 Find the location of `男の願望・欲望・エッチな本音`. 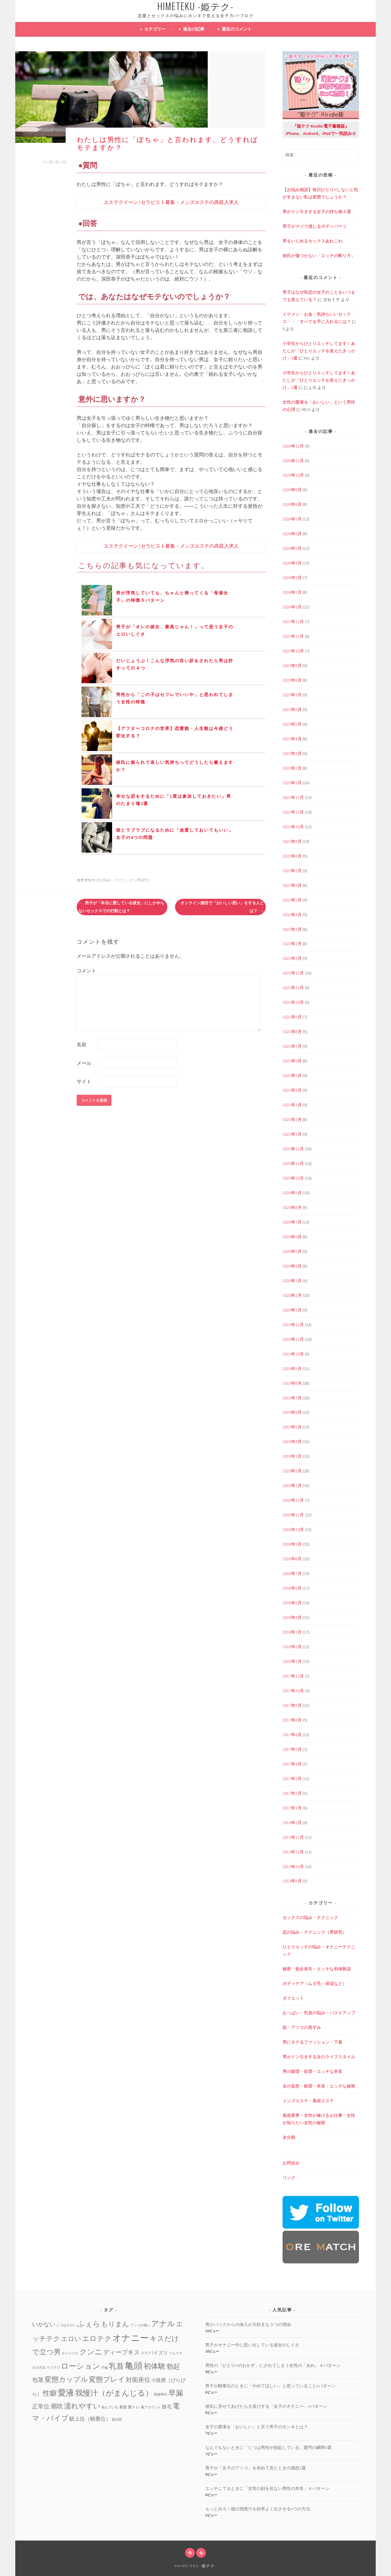

男の願望・欲望・エッチな本音 is located at coordinates (312, 2071).